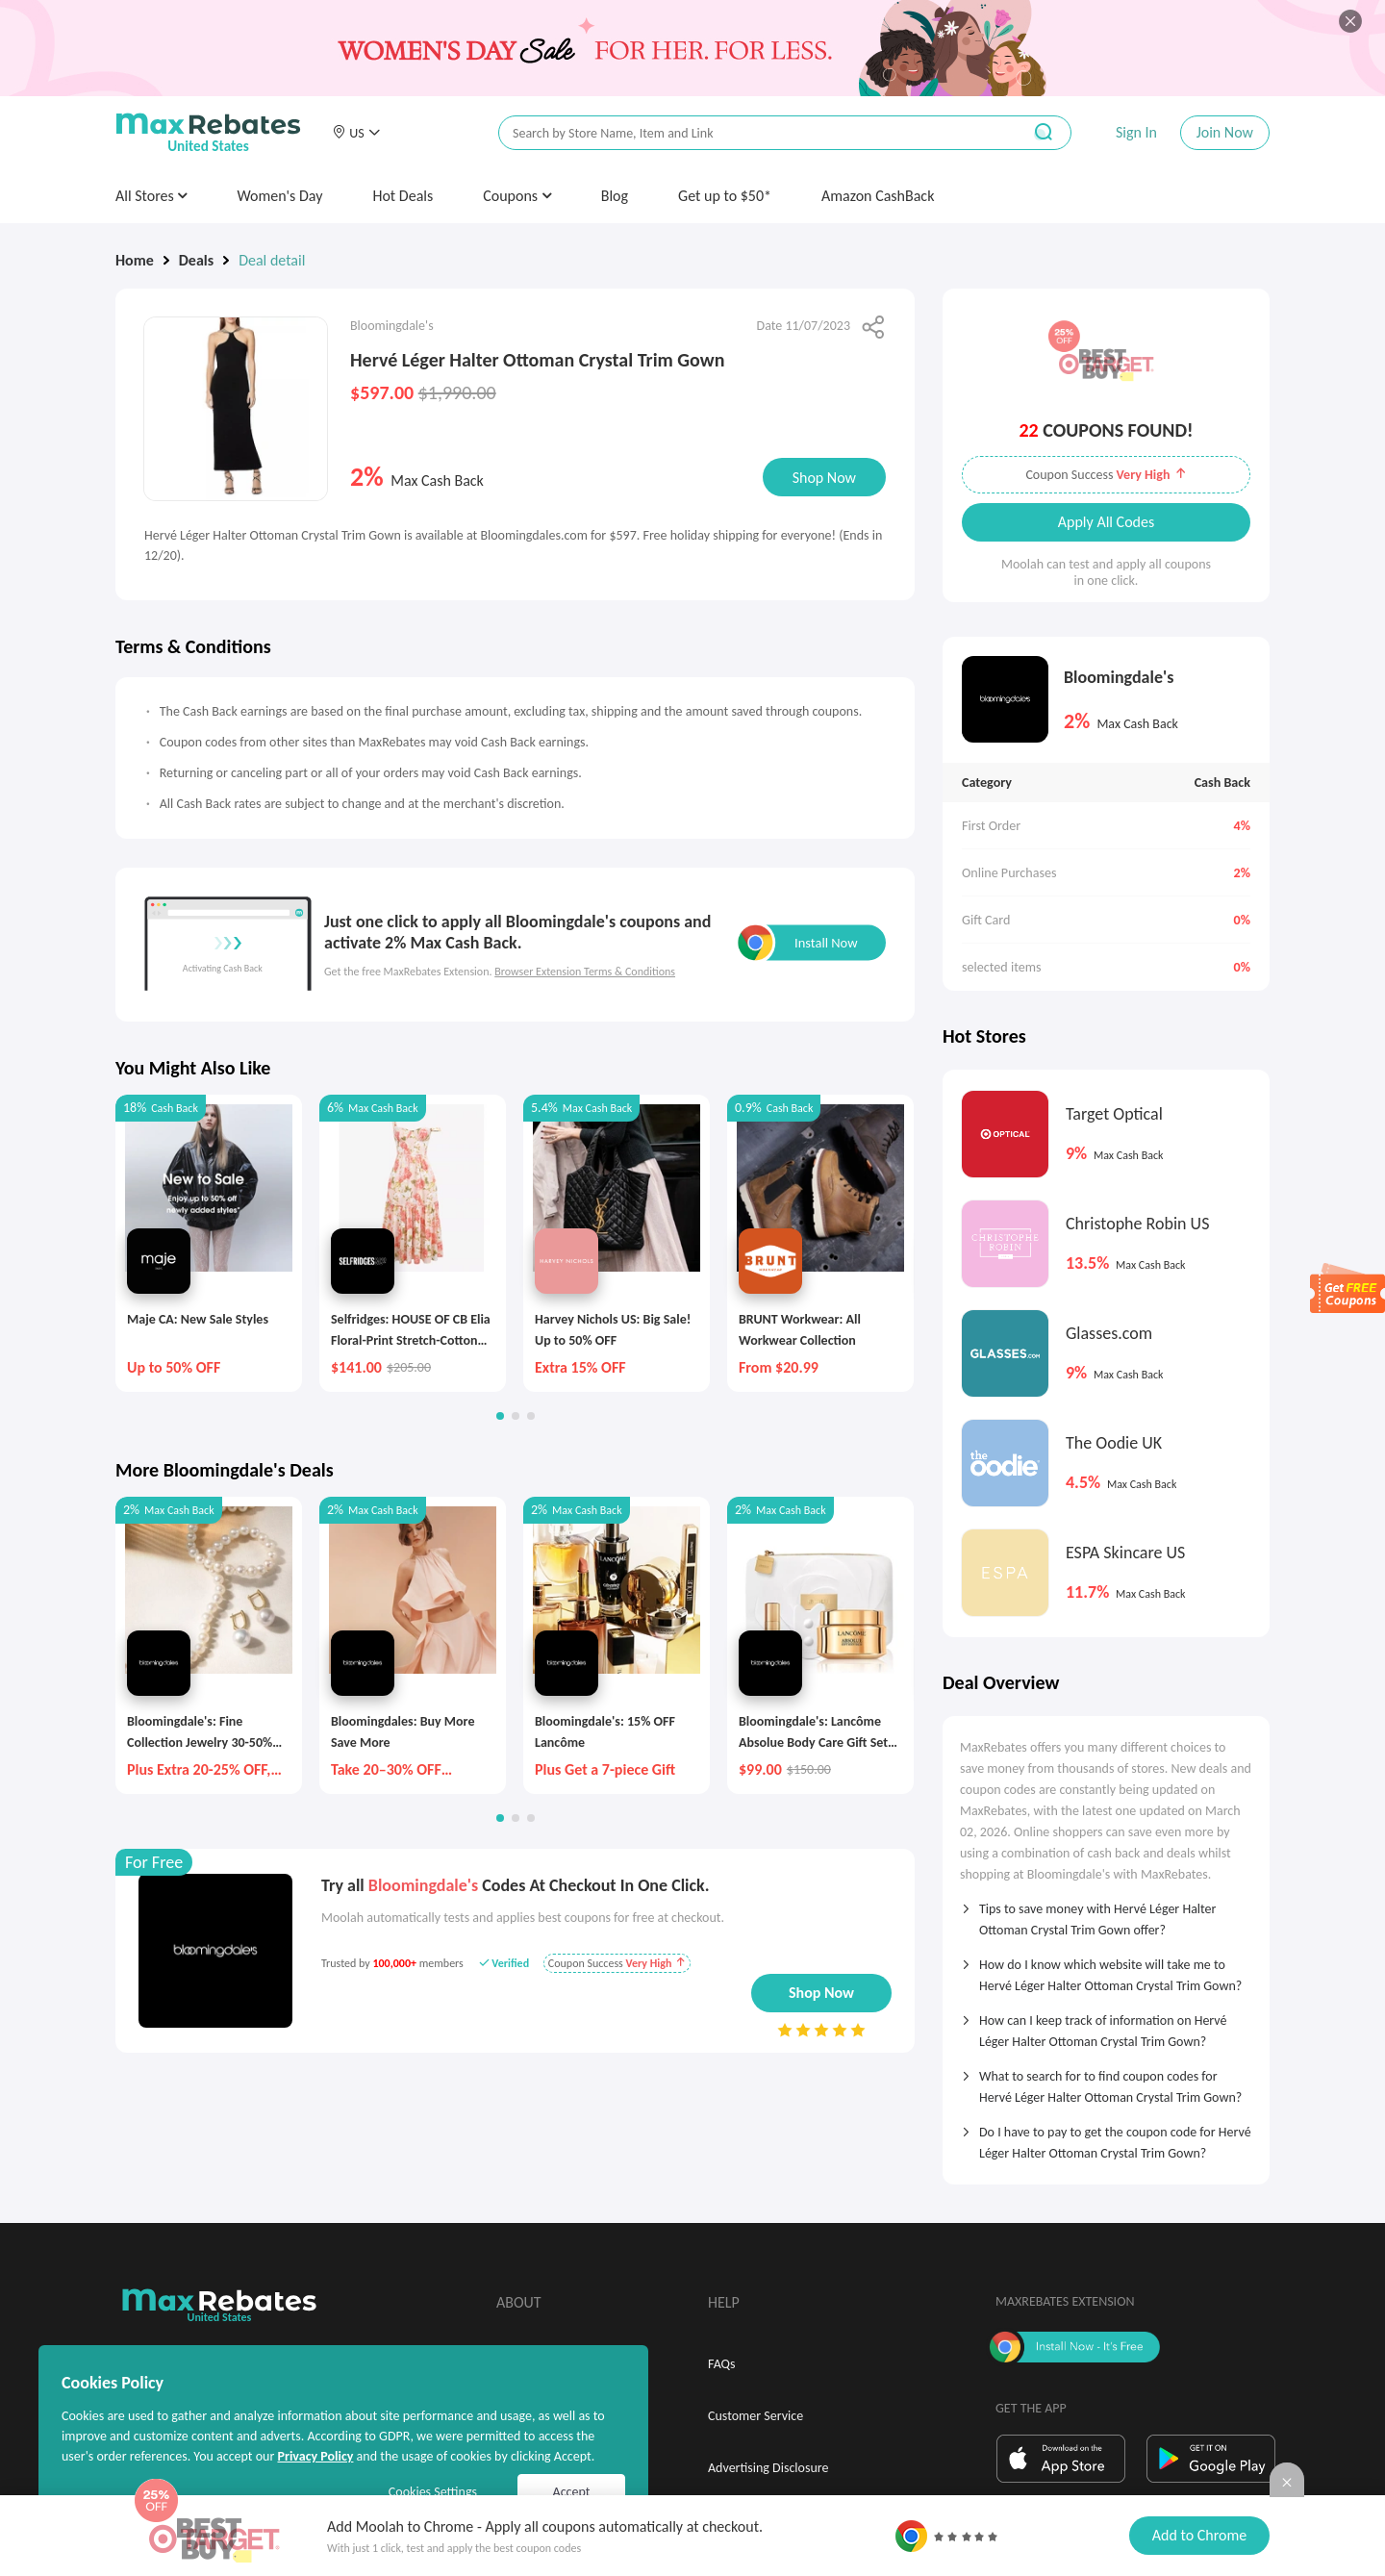 Image resolution: width=1385 pixels, height=2576 pixels. What do you see at coordinates (356, 132) in the screenshot?
I see `[button]` at bounding box center [356, 132].